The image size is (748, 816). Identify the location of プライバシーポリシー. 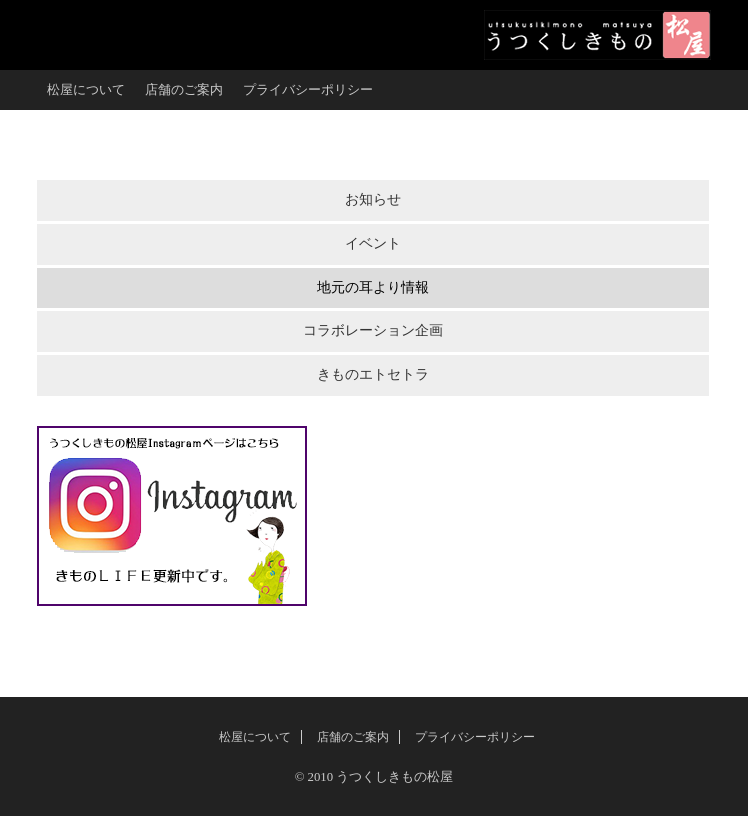
(308, 90).